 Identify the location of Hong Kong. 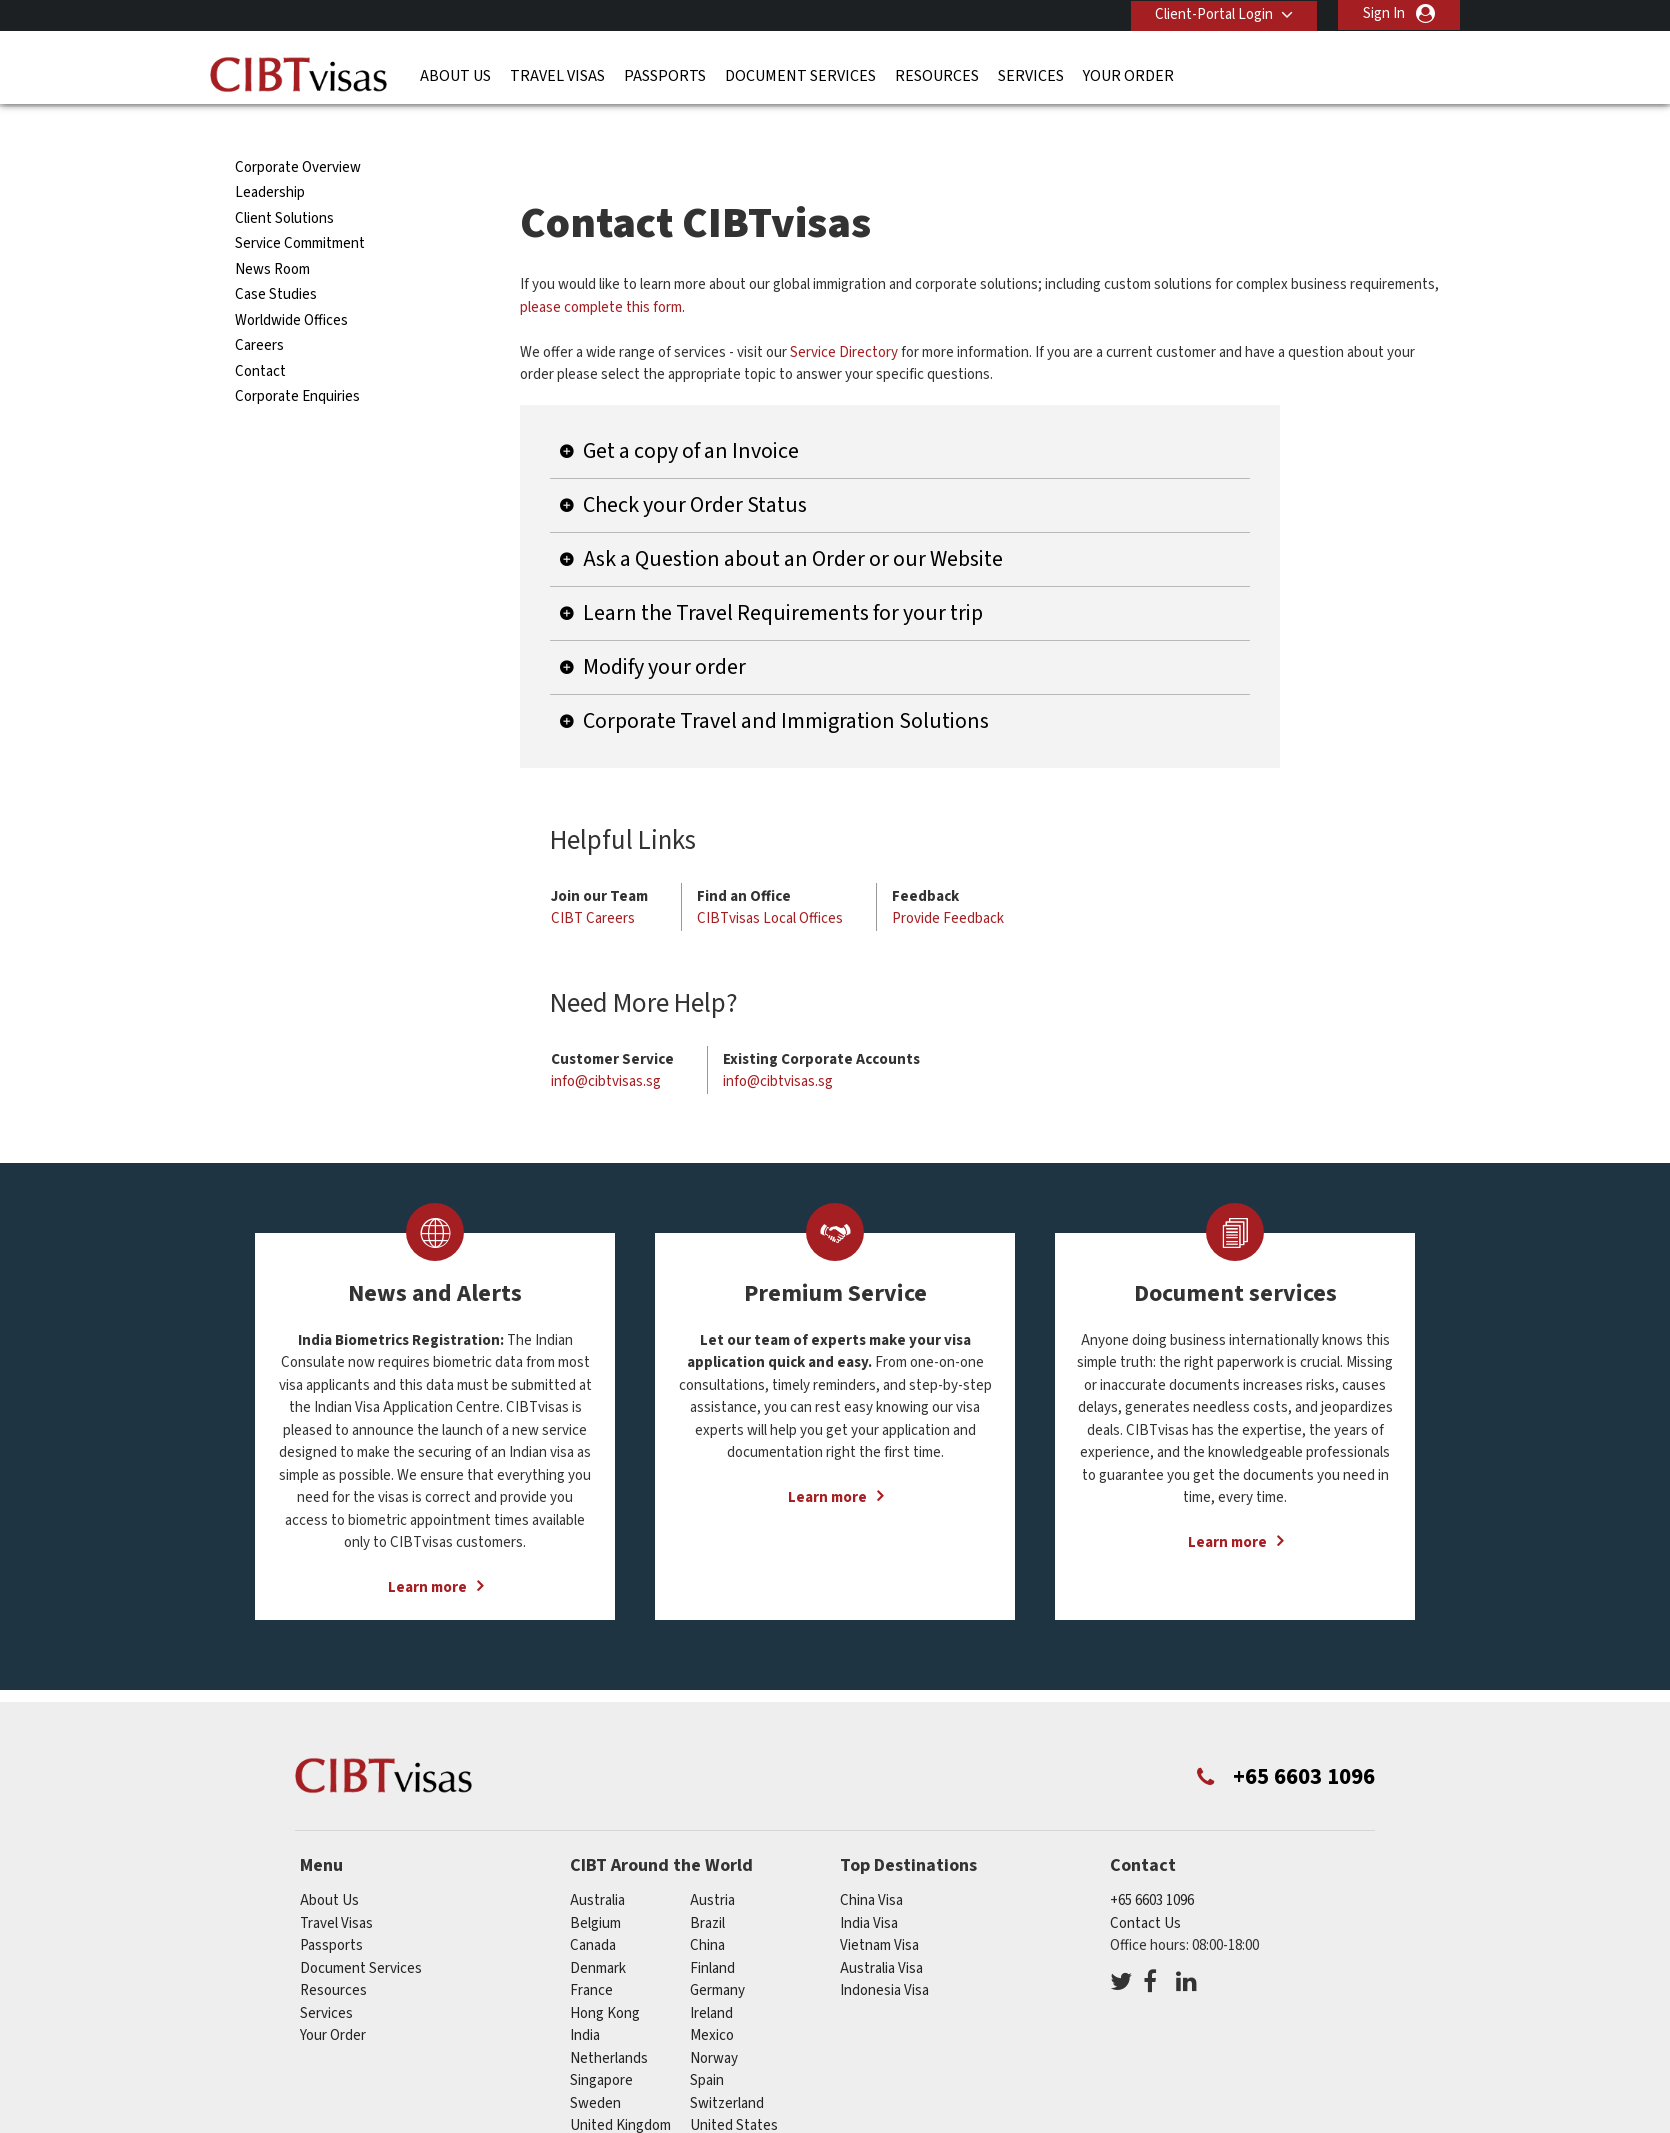
(605, 1977).